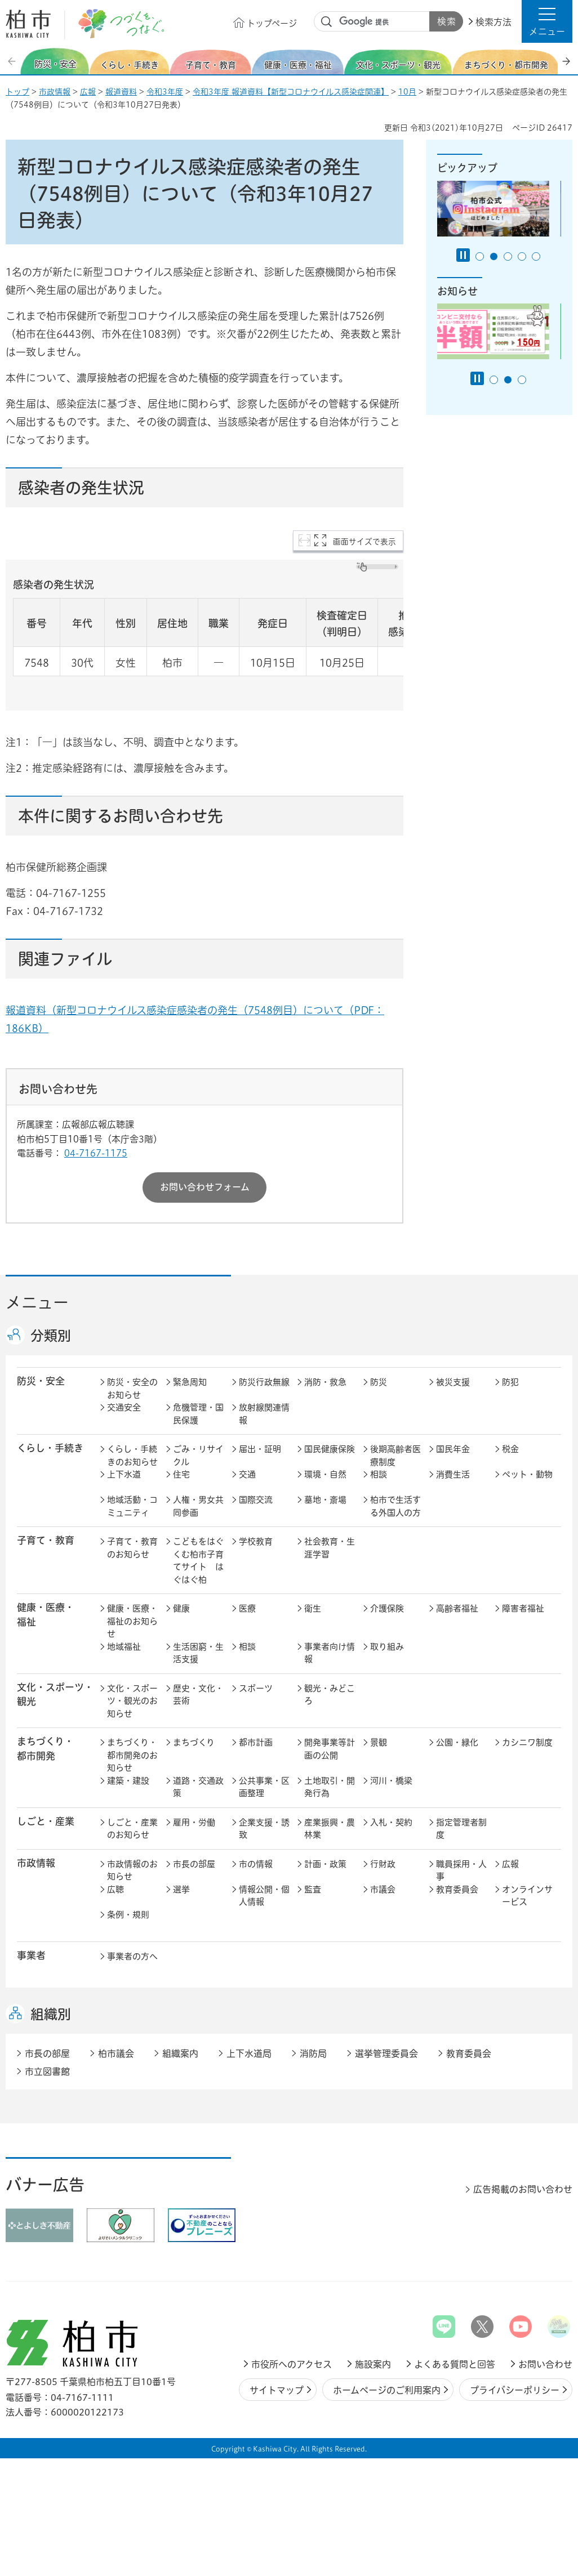  What do you see at coordinates (247, 1608) in the screenshot?
I see `医療` at bounding box center [247, 1608].